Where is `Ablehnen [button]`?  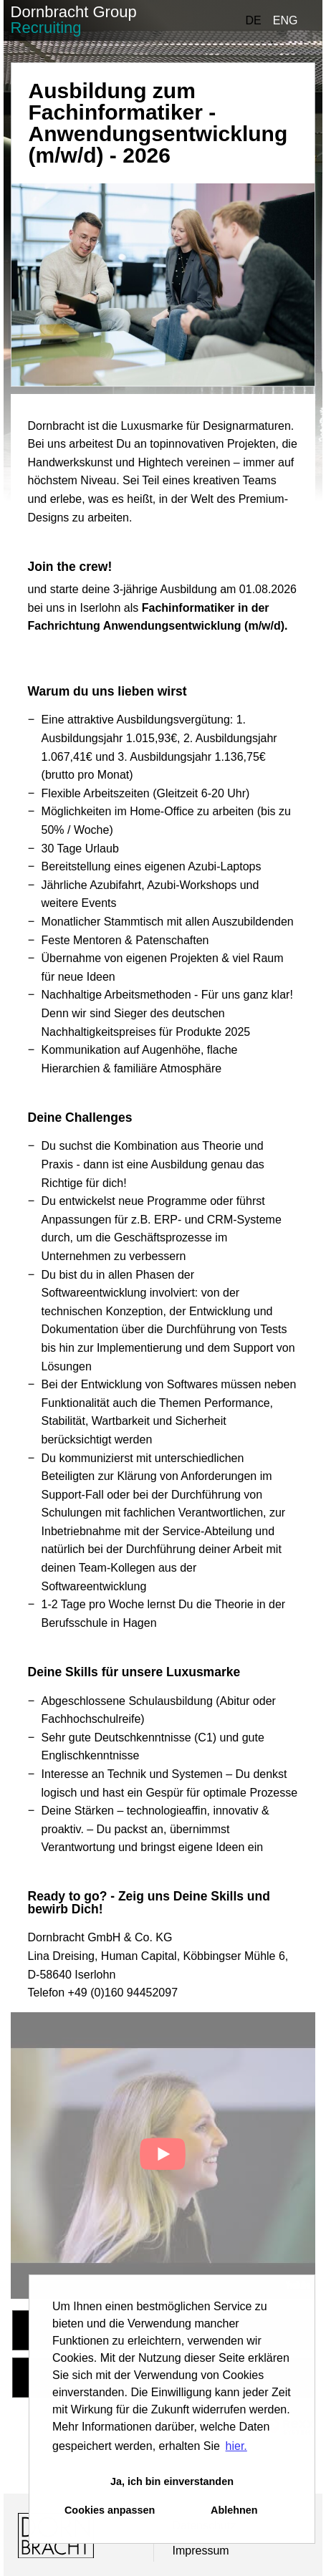 Ablehnen [button] is located at coordinates (234, 2510).